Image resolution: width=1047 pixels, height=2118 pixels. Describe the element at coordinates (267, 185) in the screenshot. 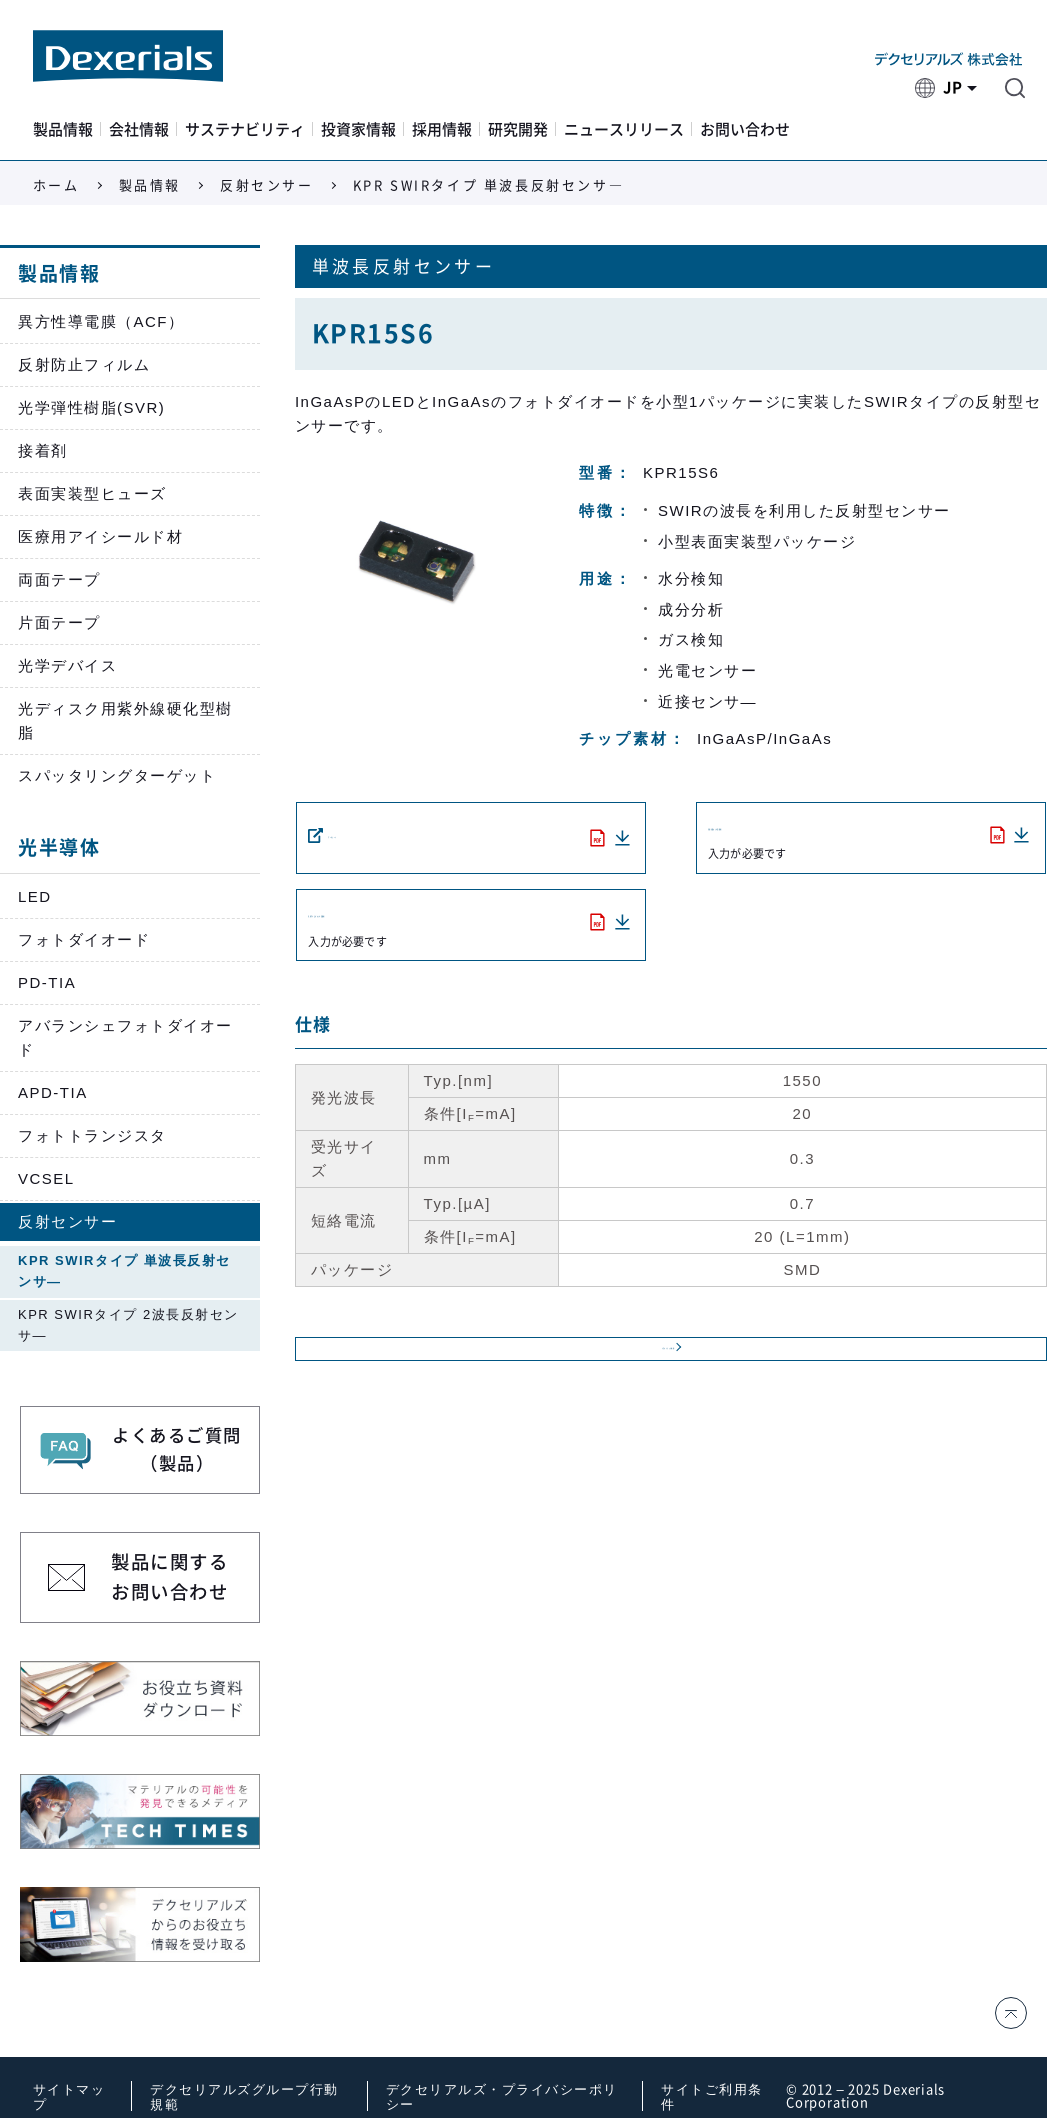

I see `反射センサー` at that location.